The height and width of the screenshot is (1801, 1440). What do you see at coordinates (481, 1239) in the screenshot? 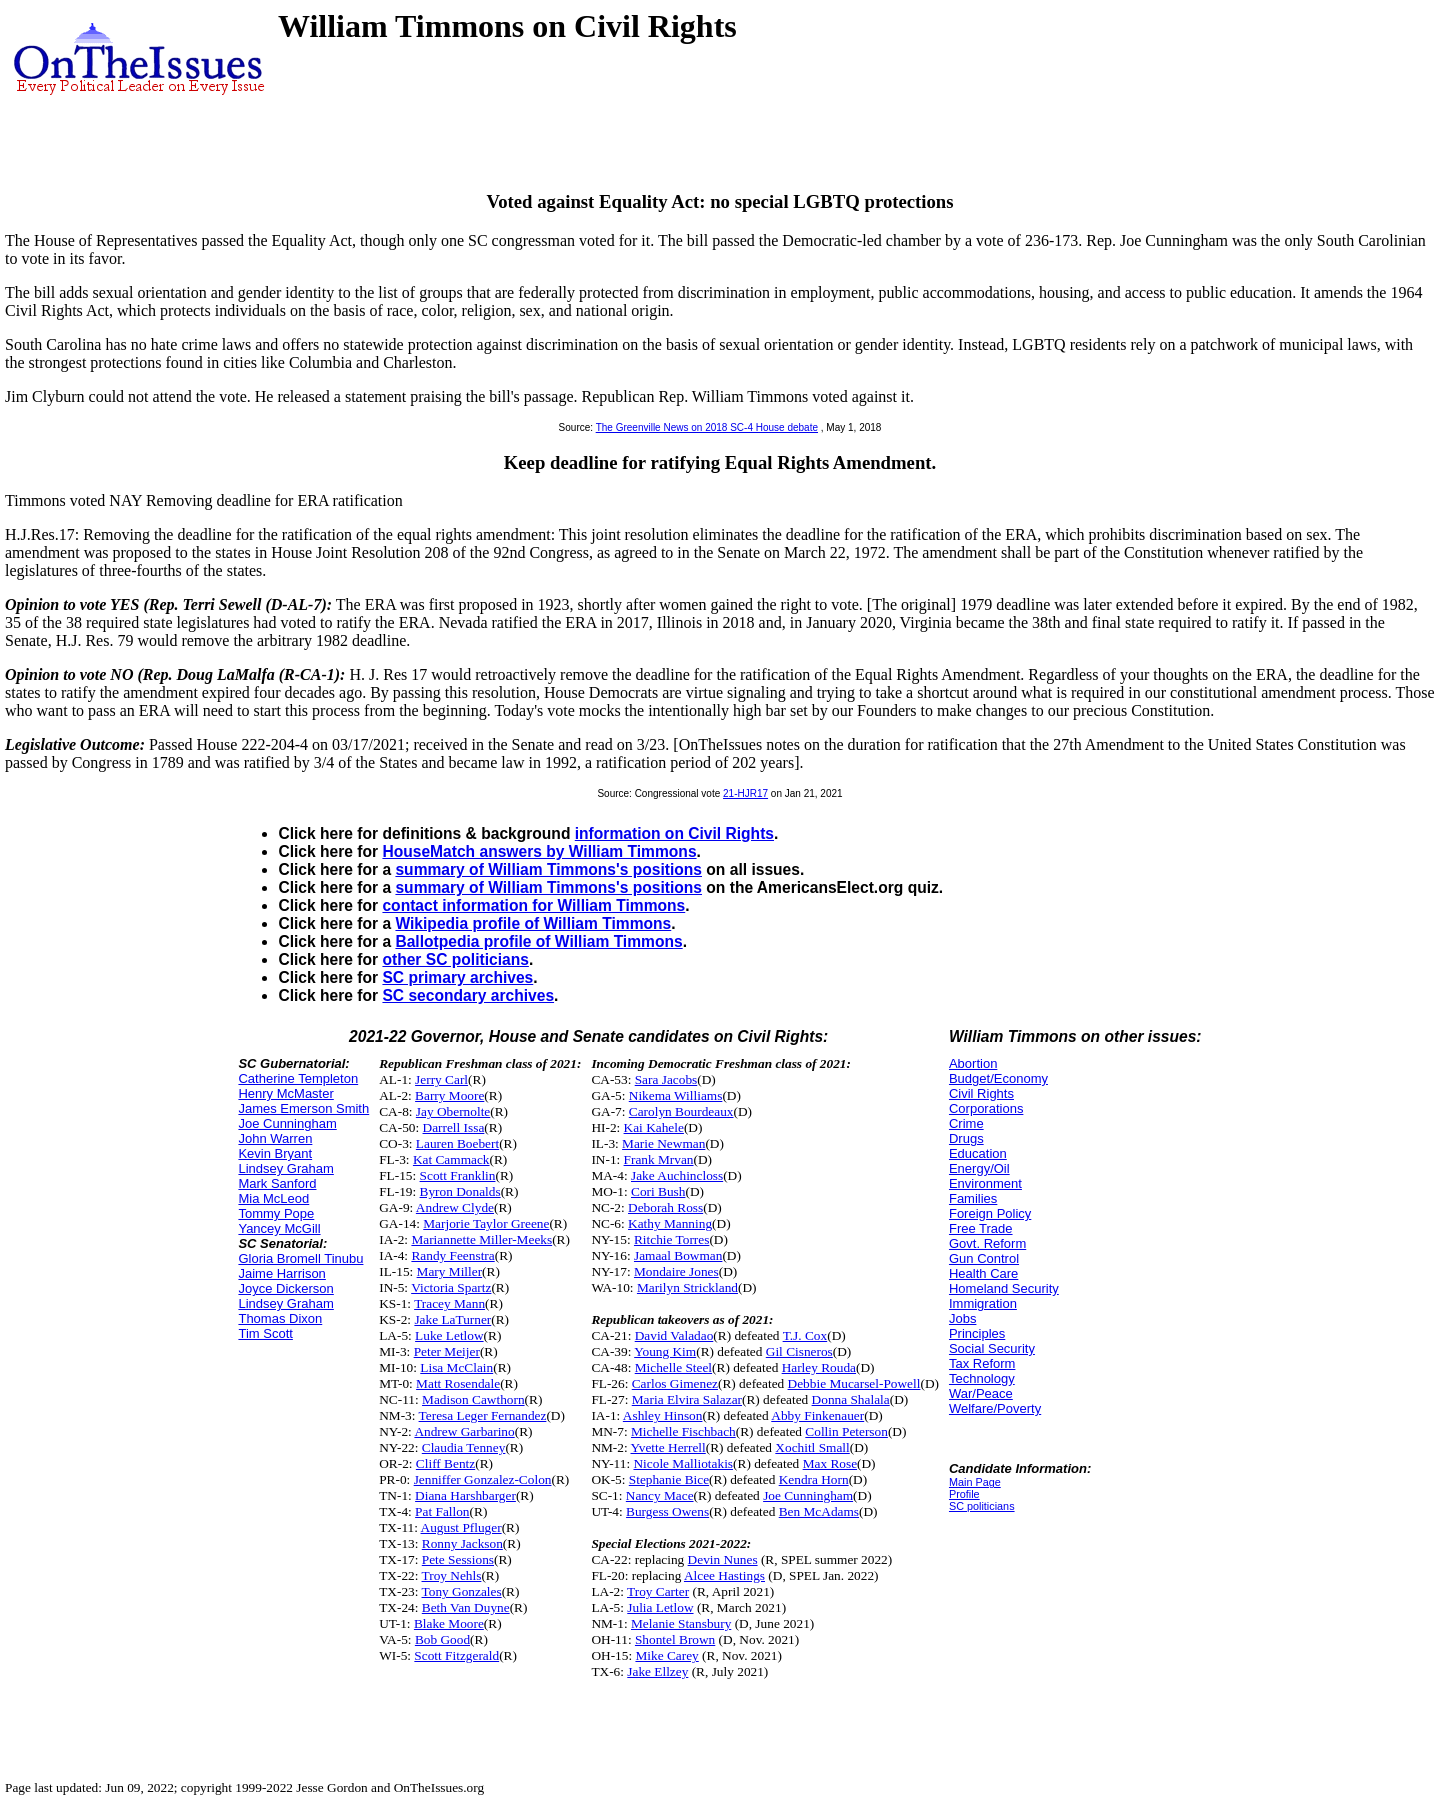
I see `Mariannette Miller-Meeks` at bounding box center [481, 1239].